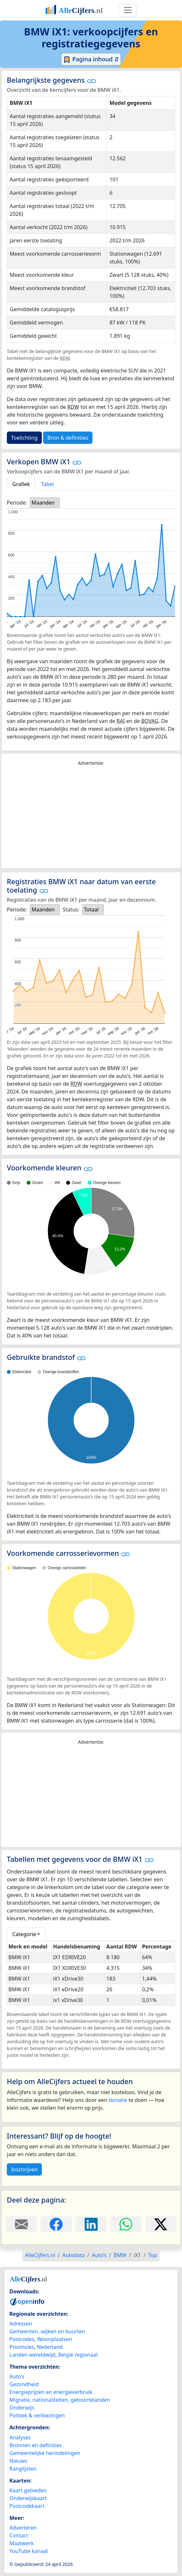 This screenshot has height=2576, width=182. I want to click on Analyses, so click(20, 2437).